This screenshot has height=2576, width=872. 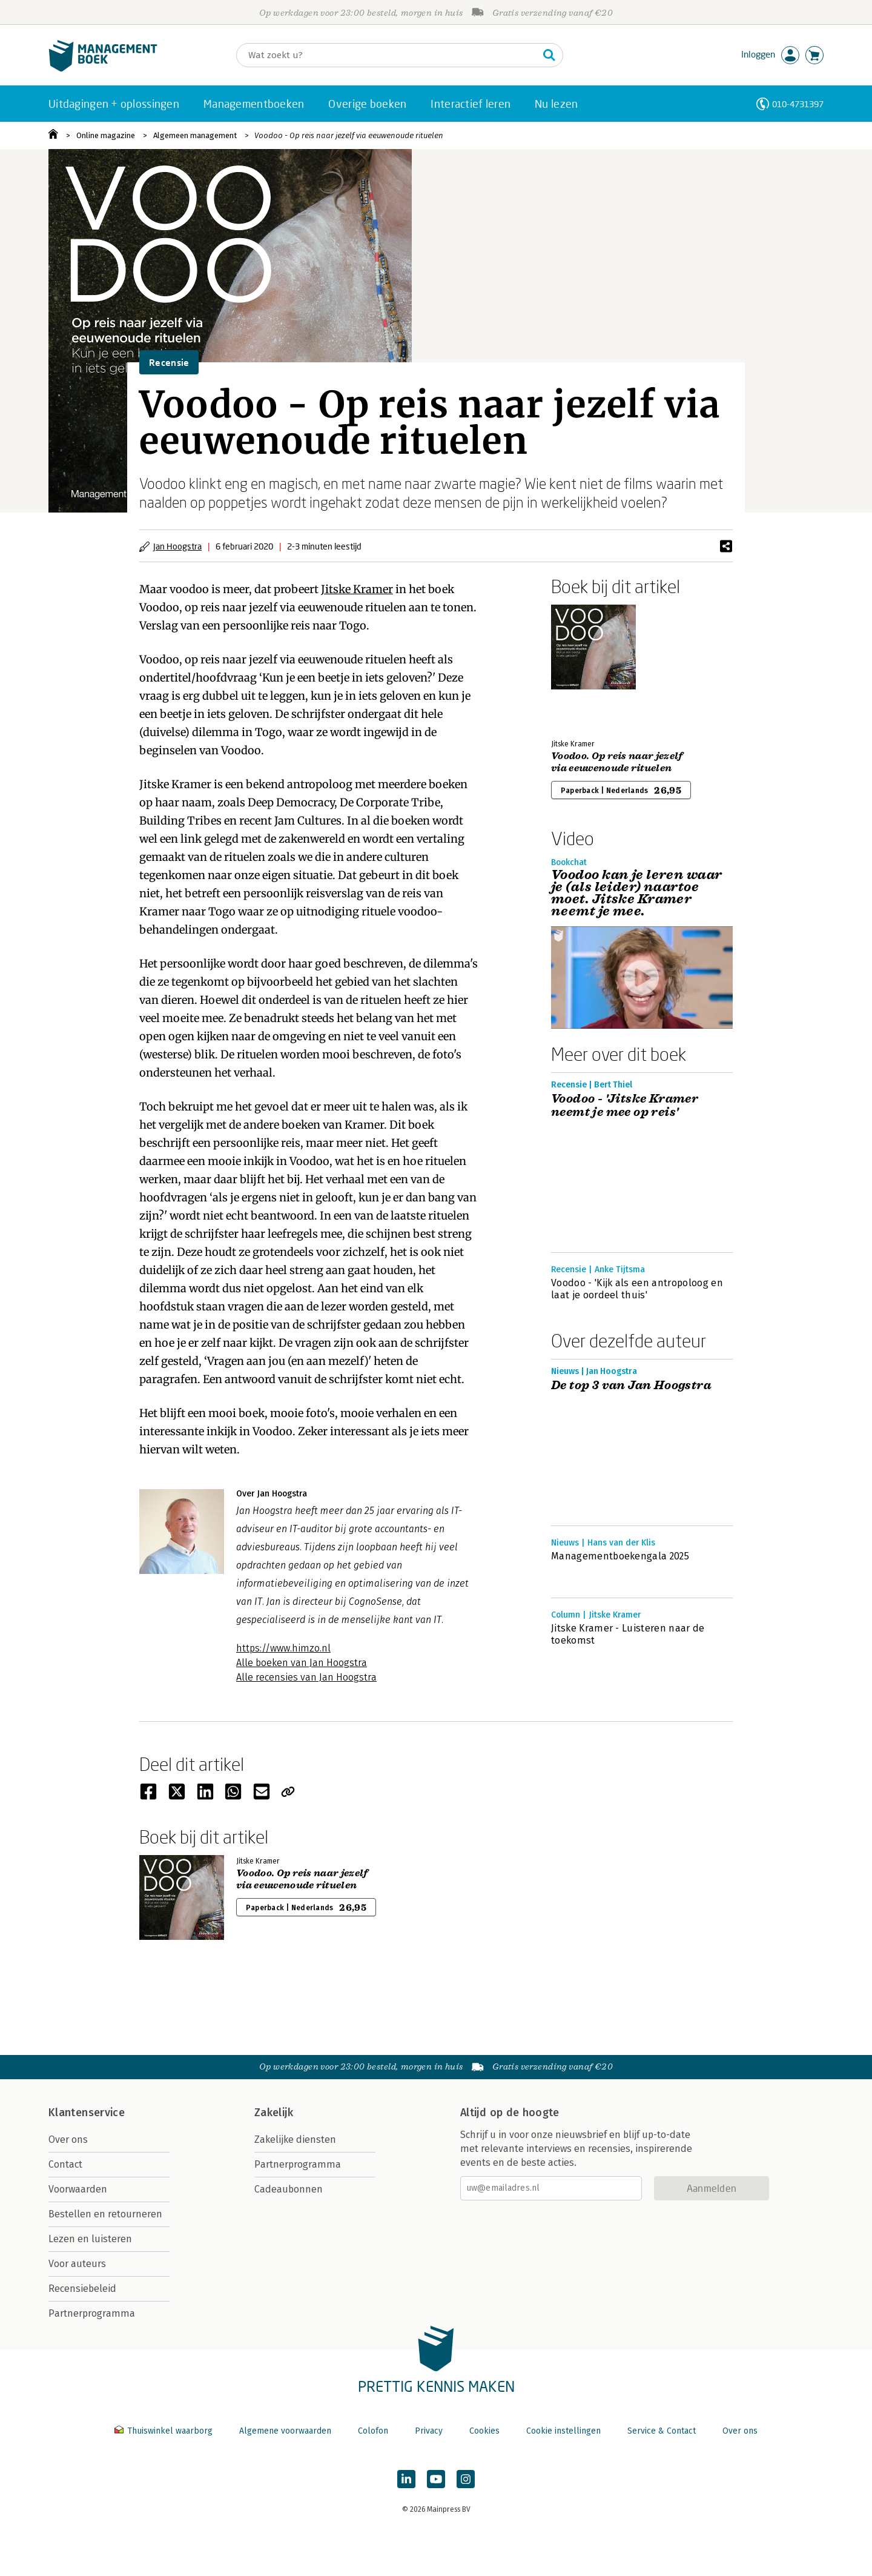 What do you see at coordinates (177, 546) in the screenshot?
I see `Jan Hoogstra` at bounding box center [177, 546].